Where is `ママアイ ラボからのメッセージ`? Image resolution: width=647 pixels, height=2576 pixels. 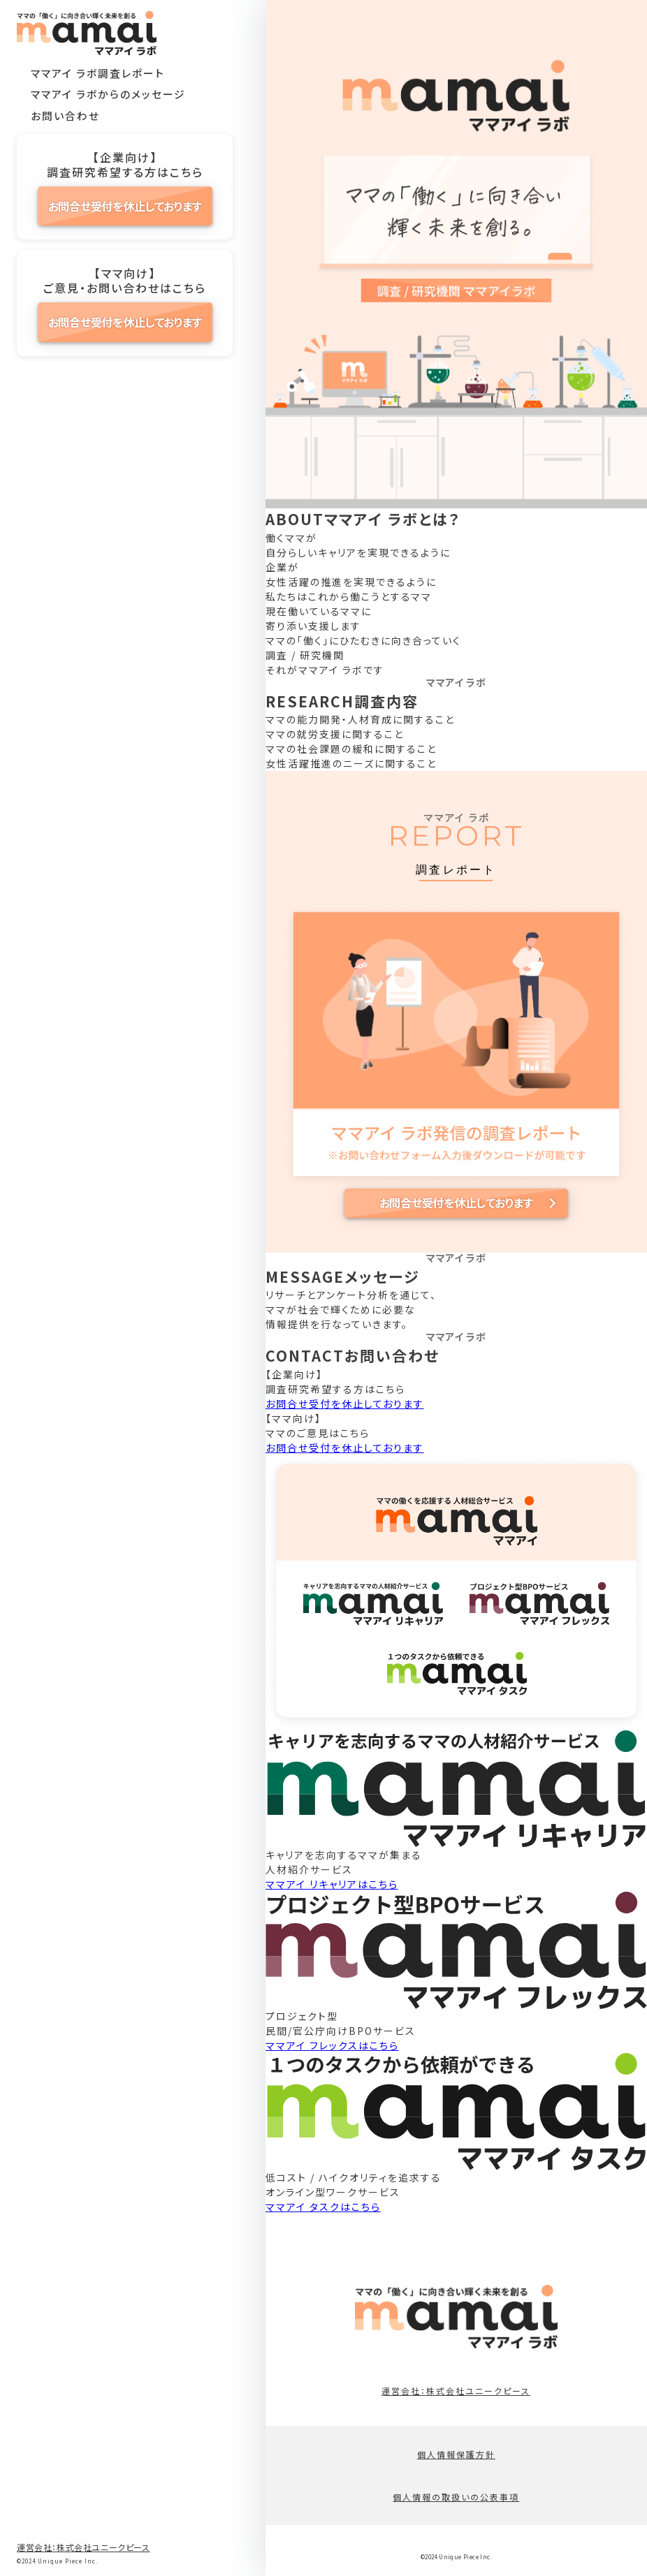
ママアイ ラボからのメッセージ is located at coordinates (108, 94).